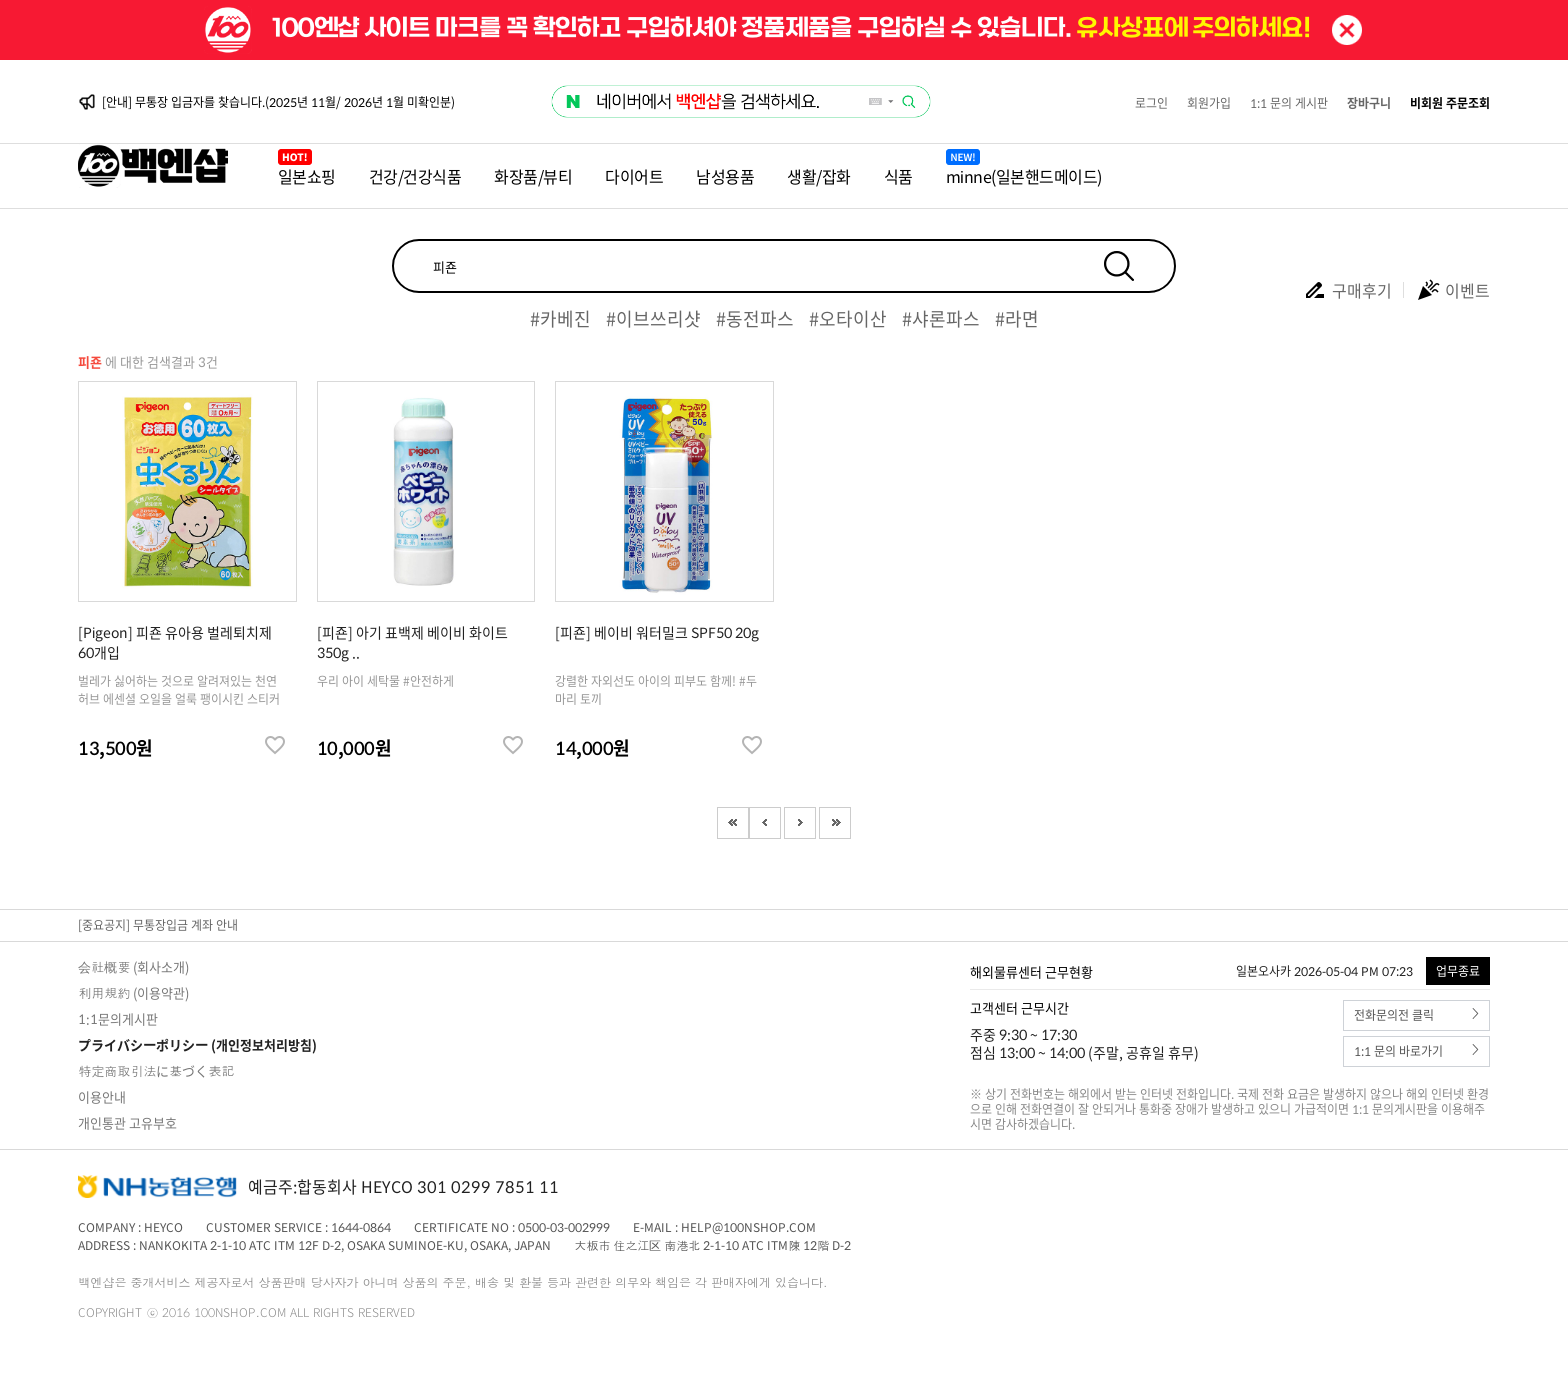 The width and height of the screenshot is (1568, 1389). What do you see at coordinates (118, 1018) in the screenshot?
I see `1:1문의게시판` at bounding box center [118, 1018].